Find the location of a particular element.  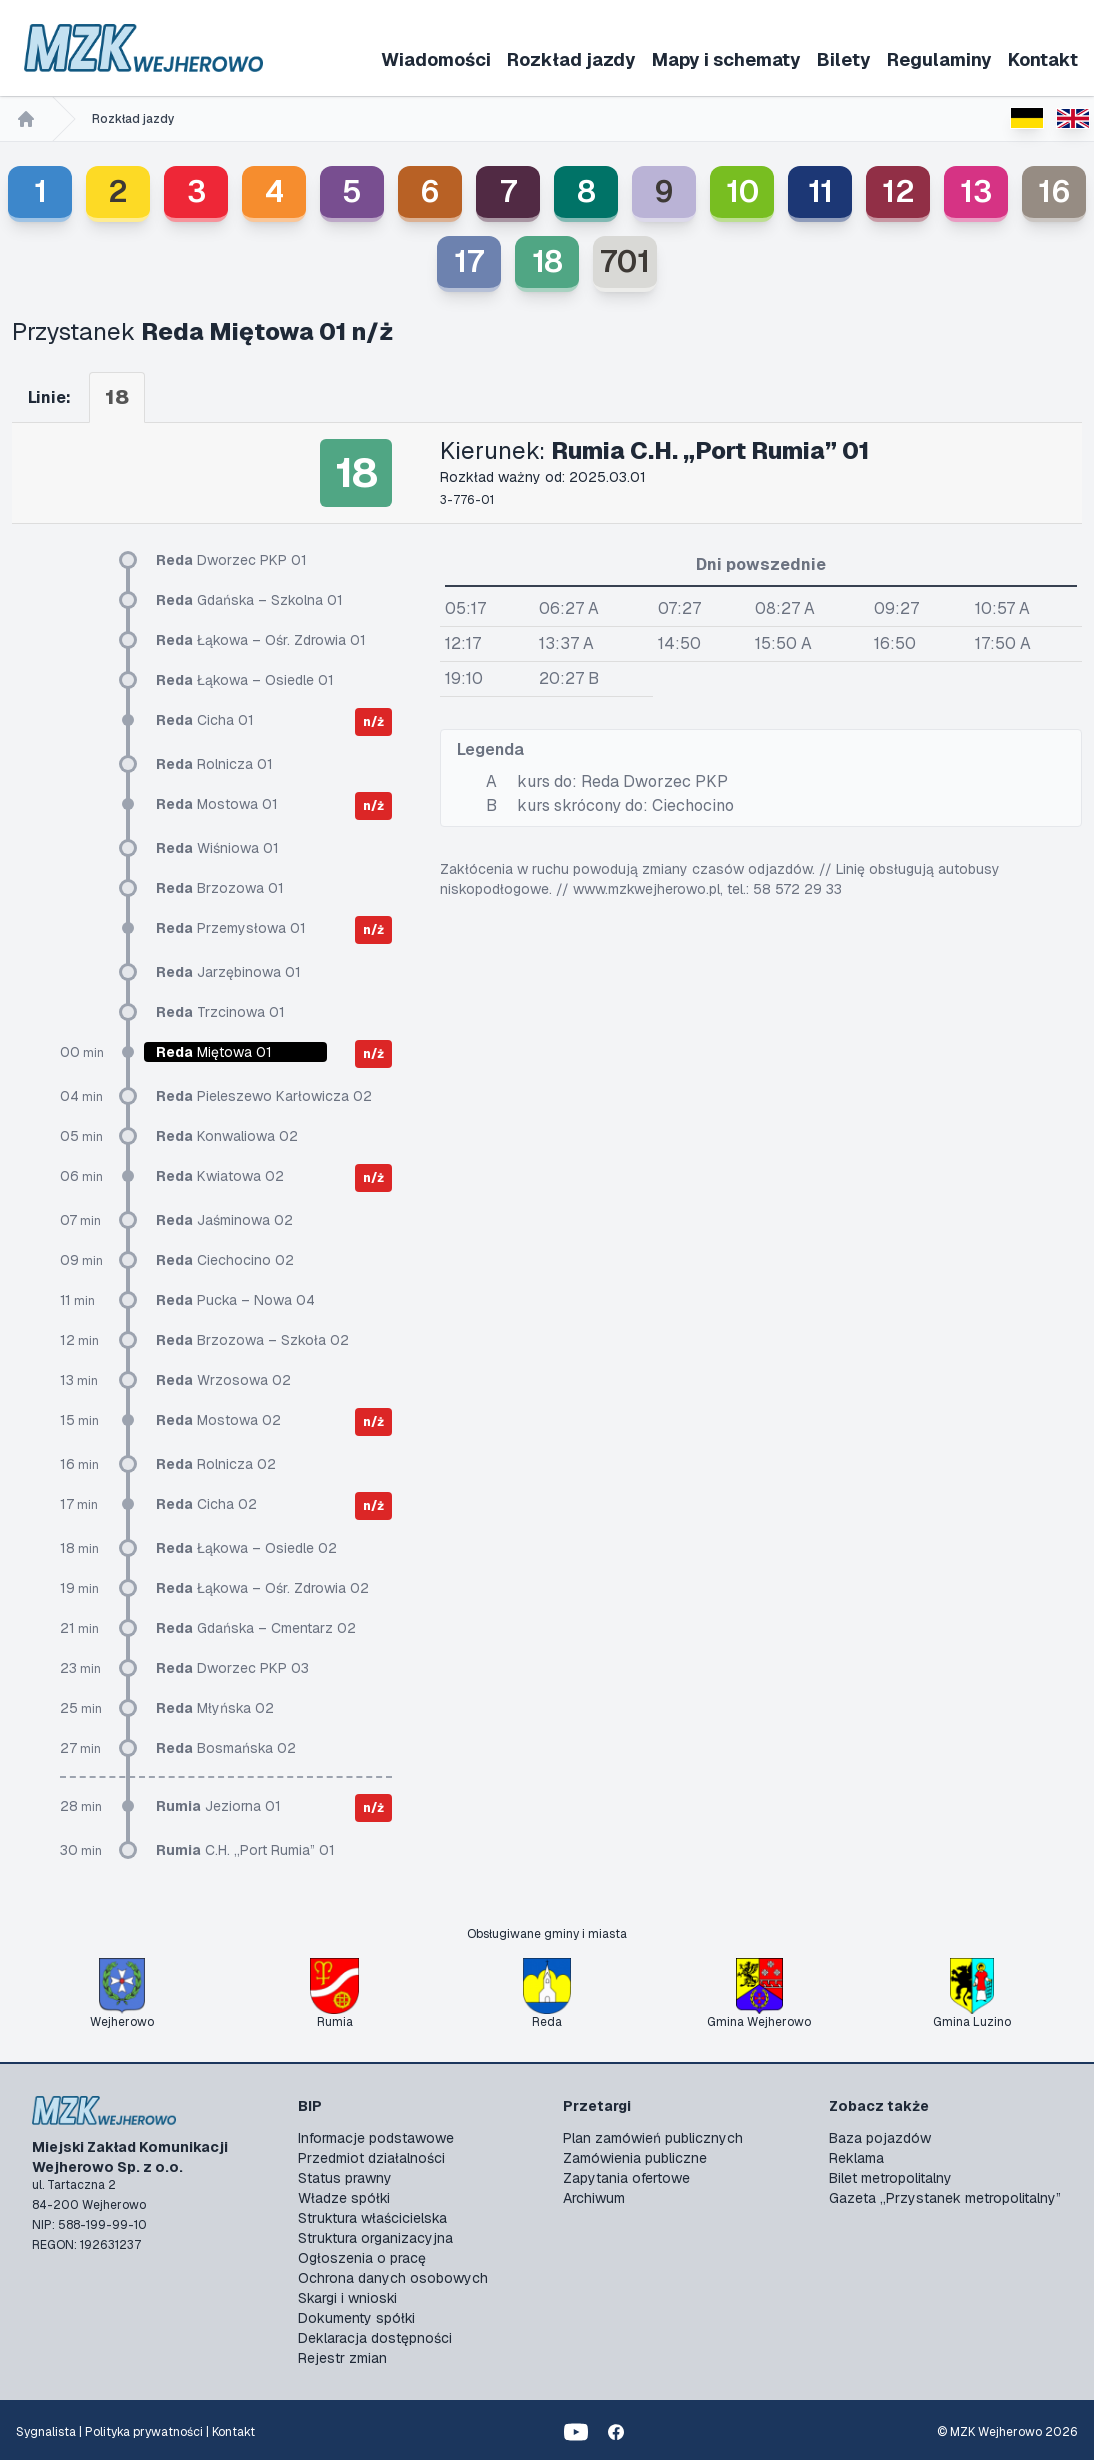

Jaśminowa 02 is located at coordinates (224, 1220).